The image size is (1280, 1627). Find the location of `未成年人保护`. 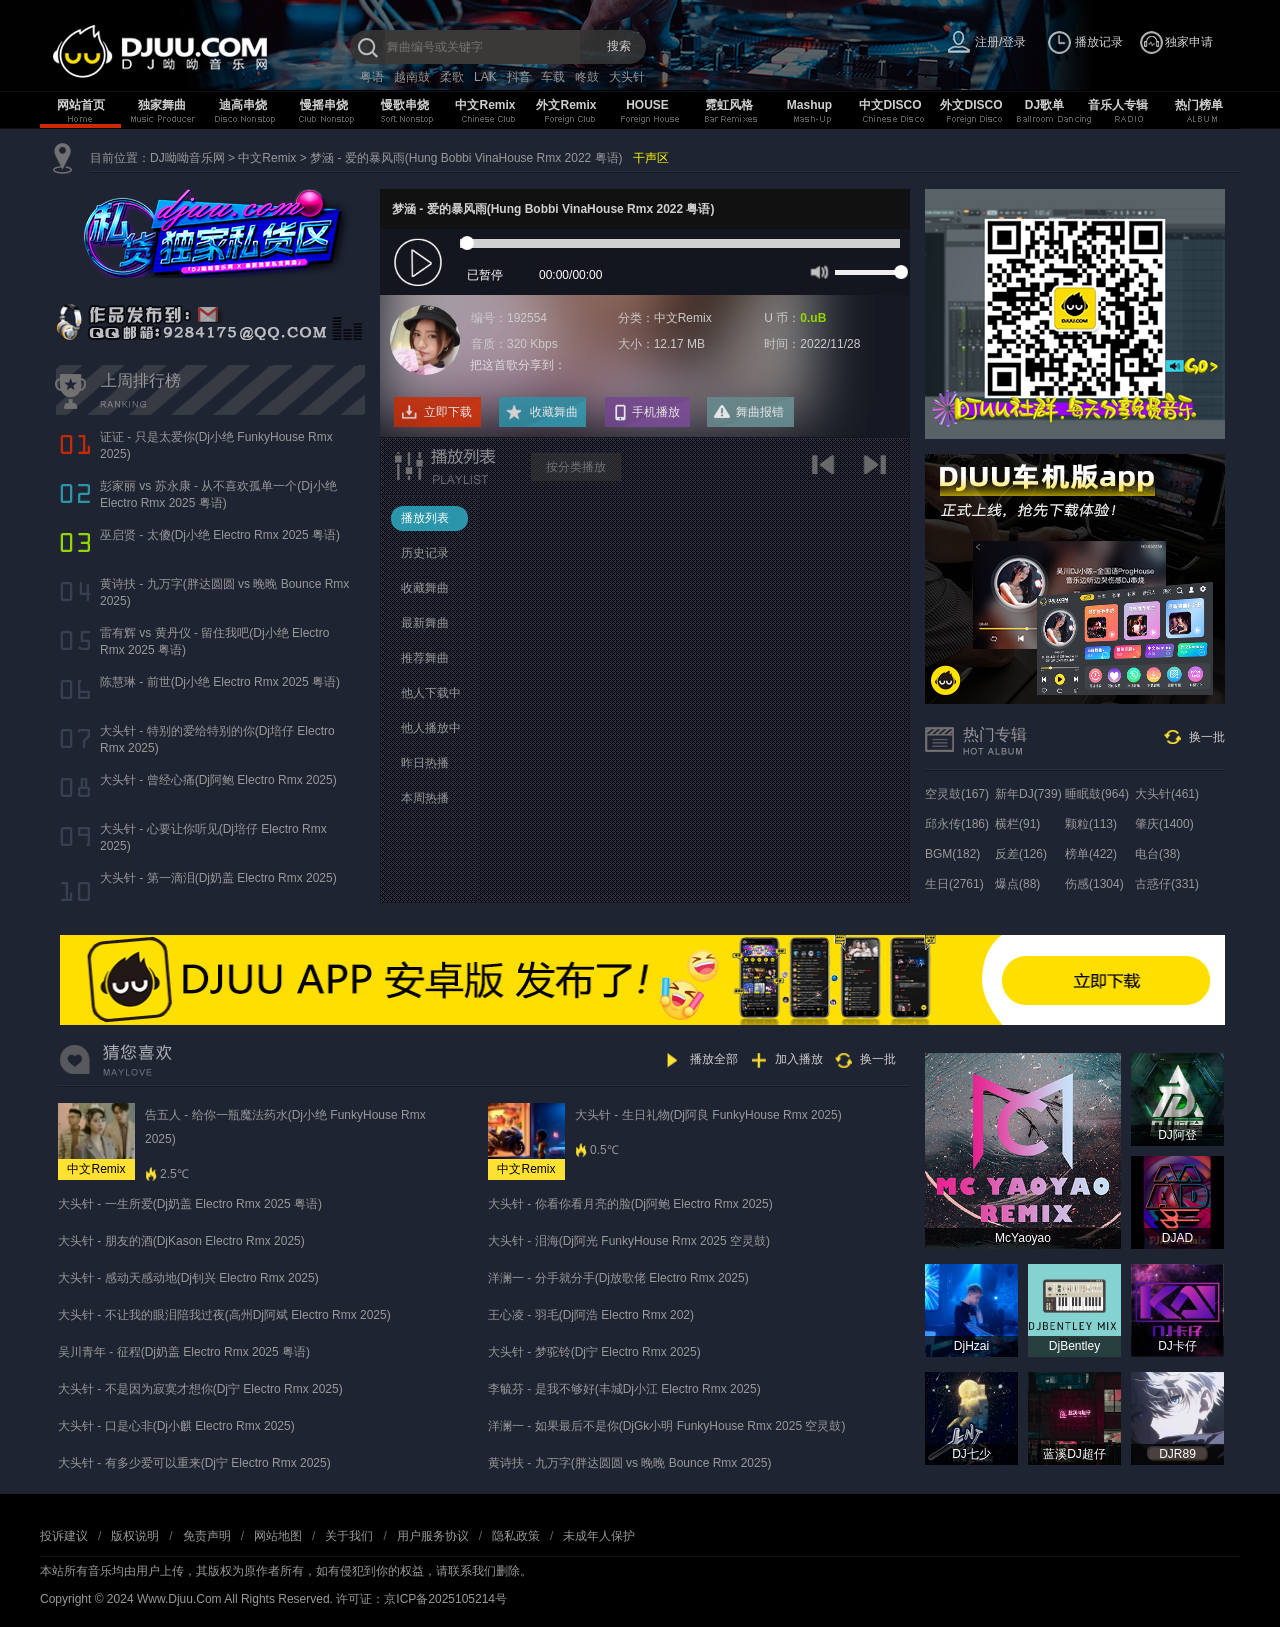

未成年人保护 is located at coordinates (599, 1536).